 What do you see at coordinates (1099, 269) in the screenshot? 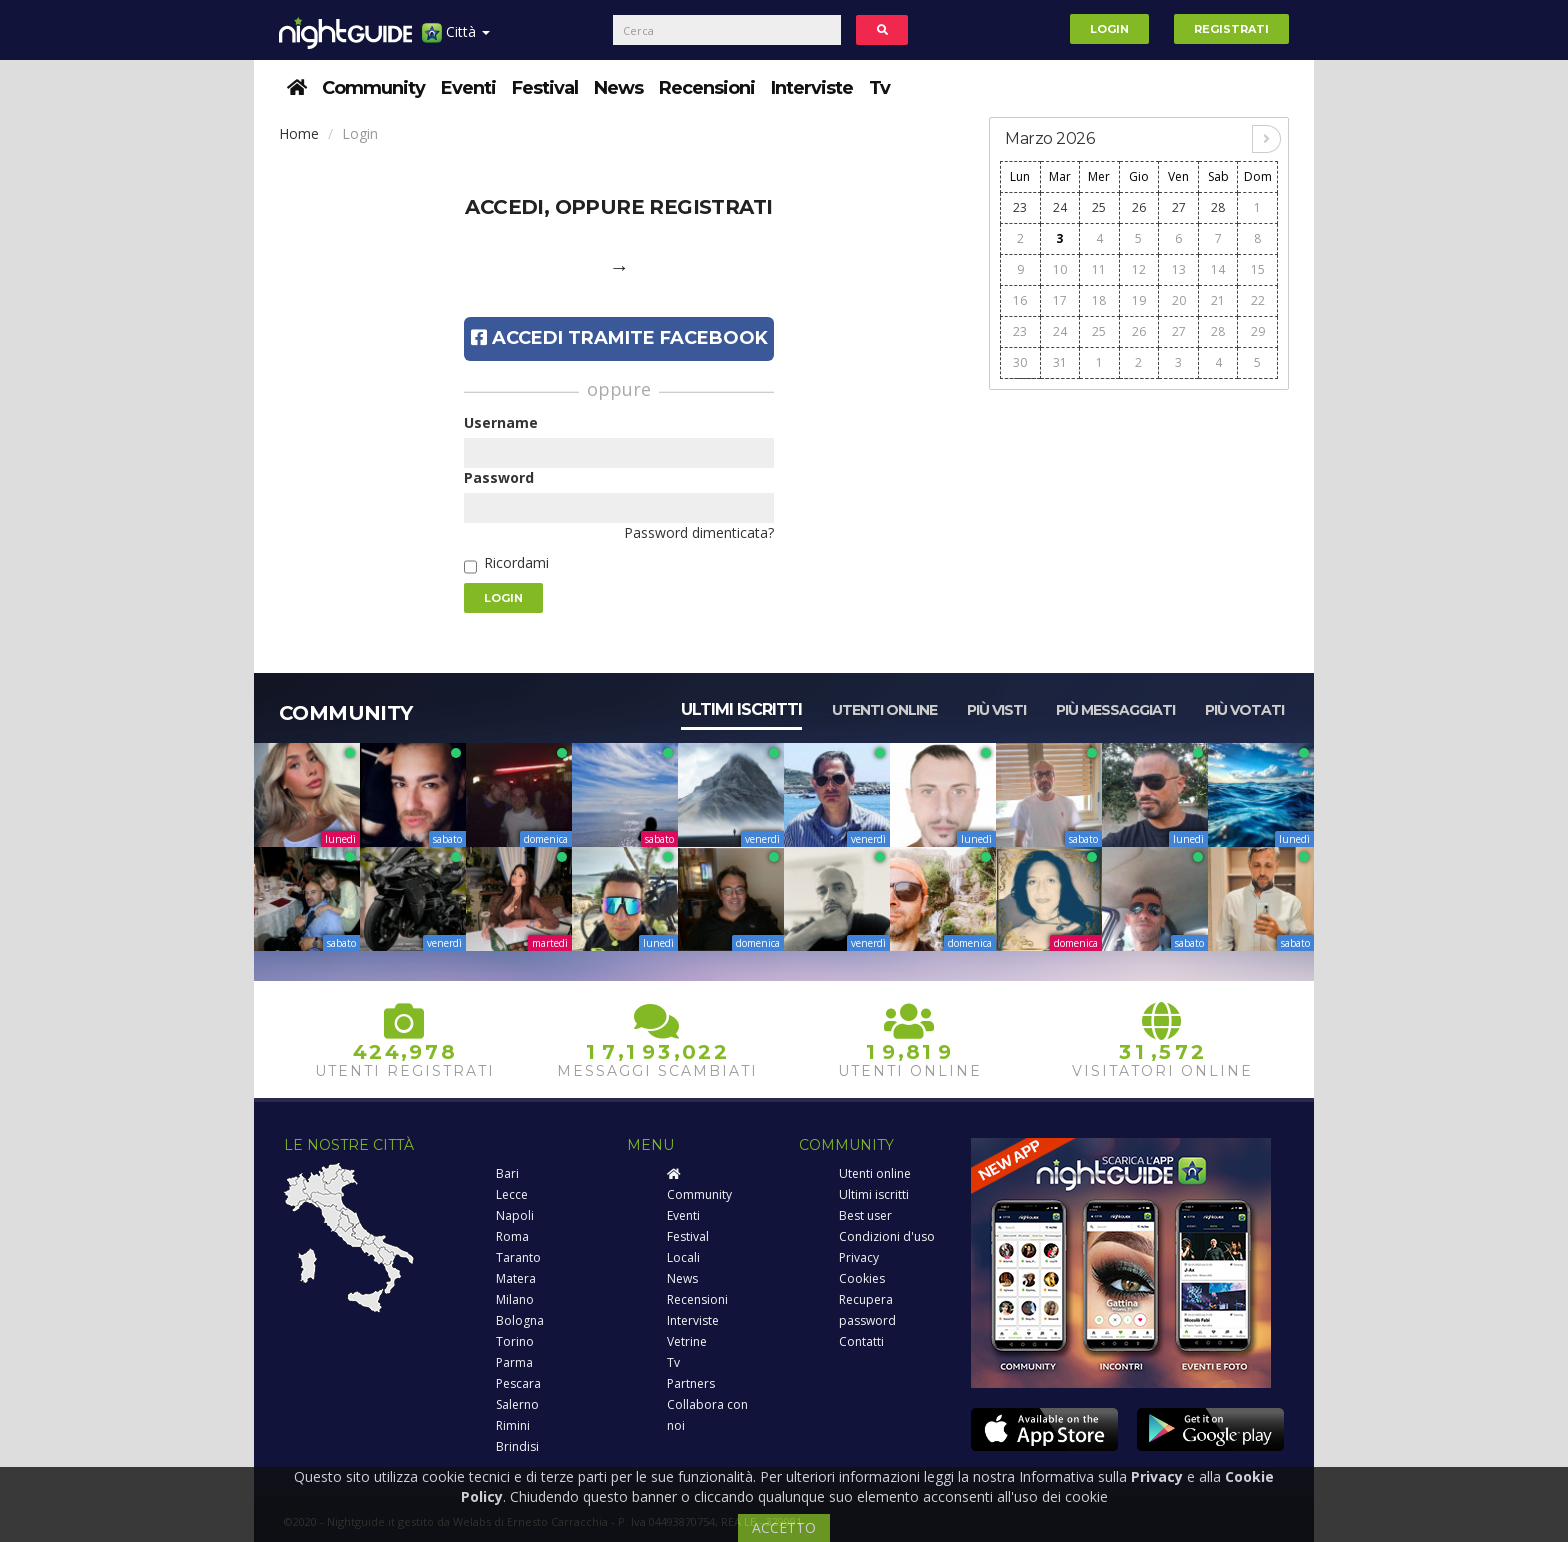
I see `11` at bounding box center [1099, 269].